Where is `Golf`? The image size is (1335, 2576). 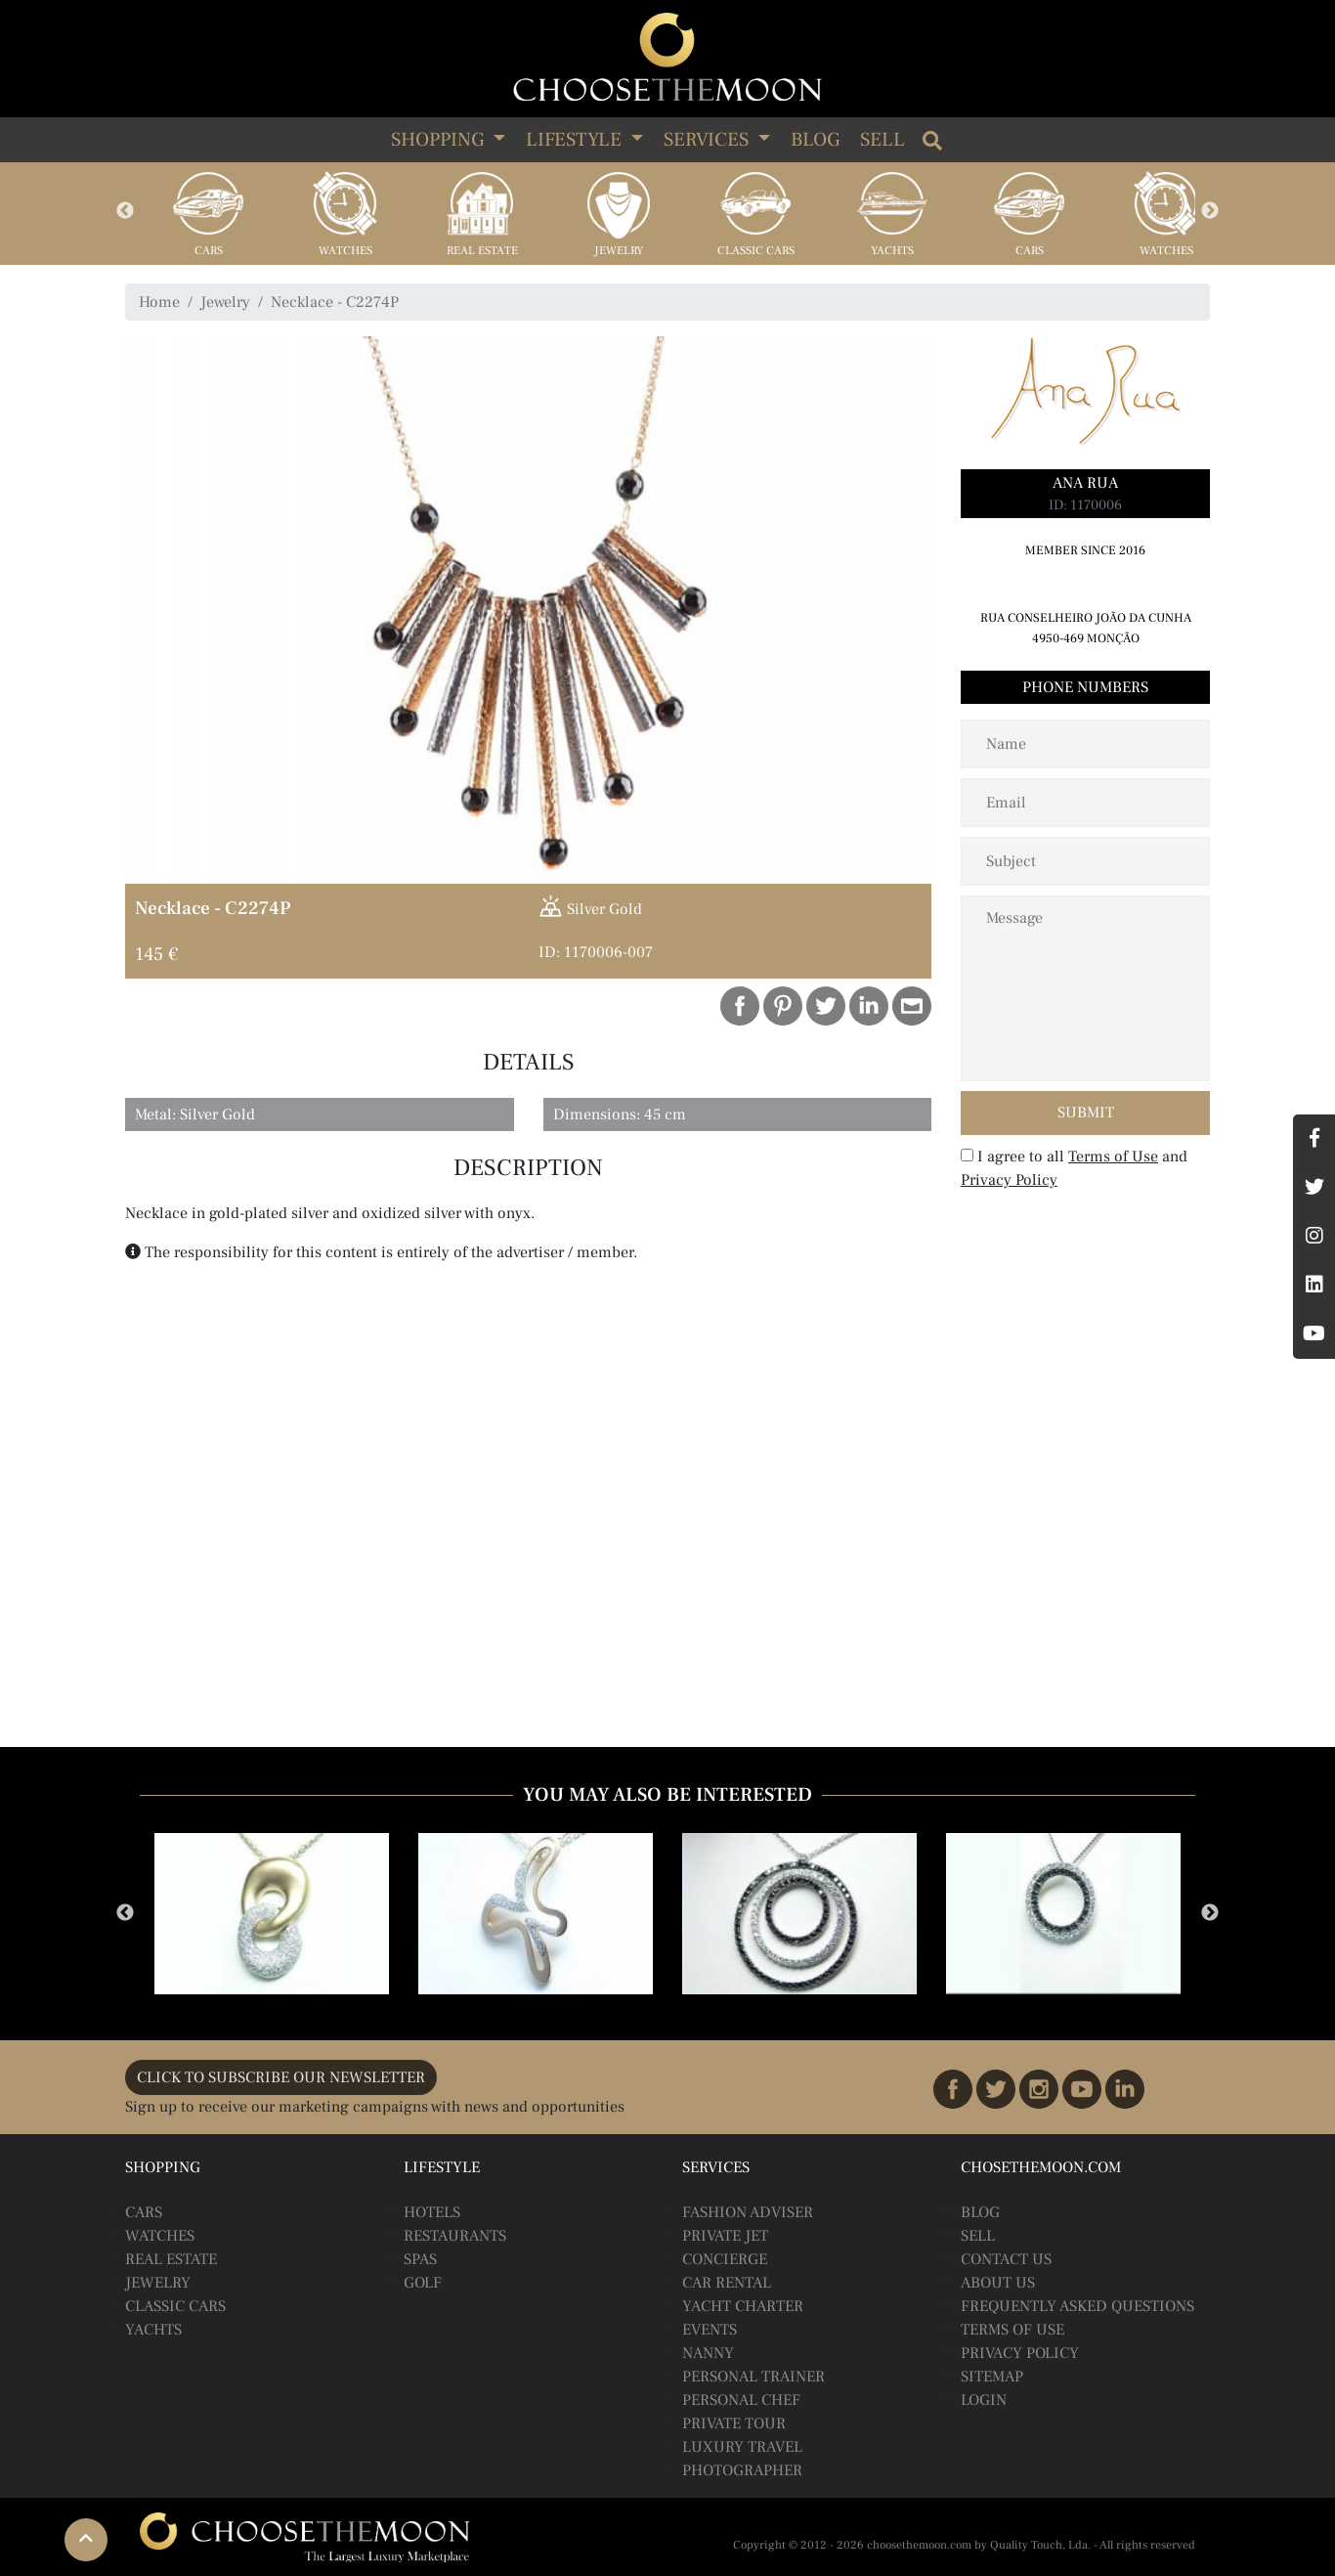 Golf is located at coordinates (423, 2282).